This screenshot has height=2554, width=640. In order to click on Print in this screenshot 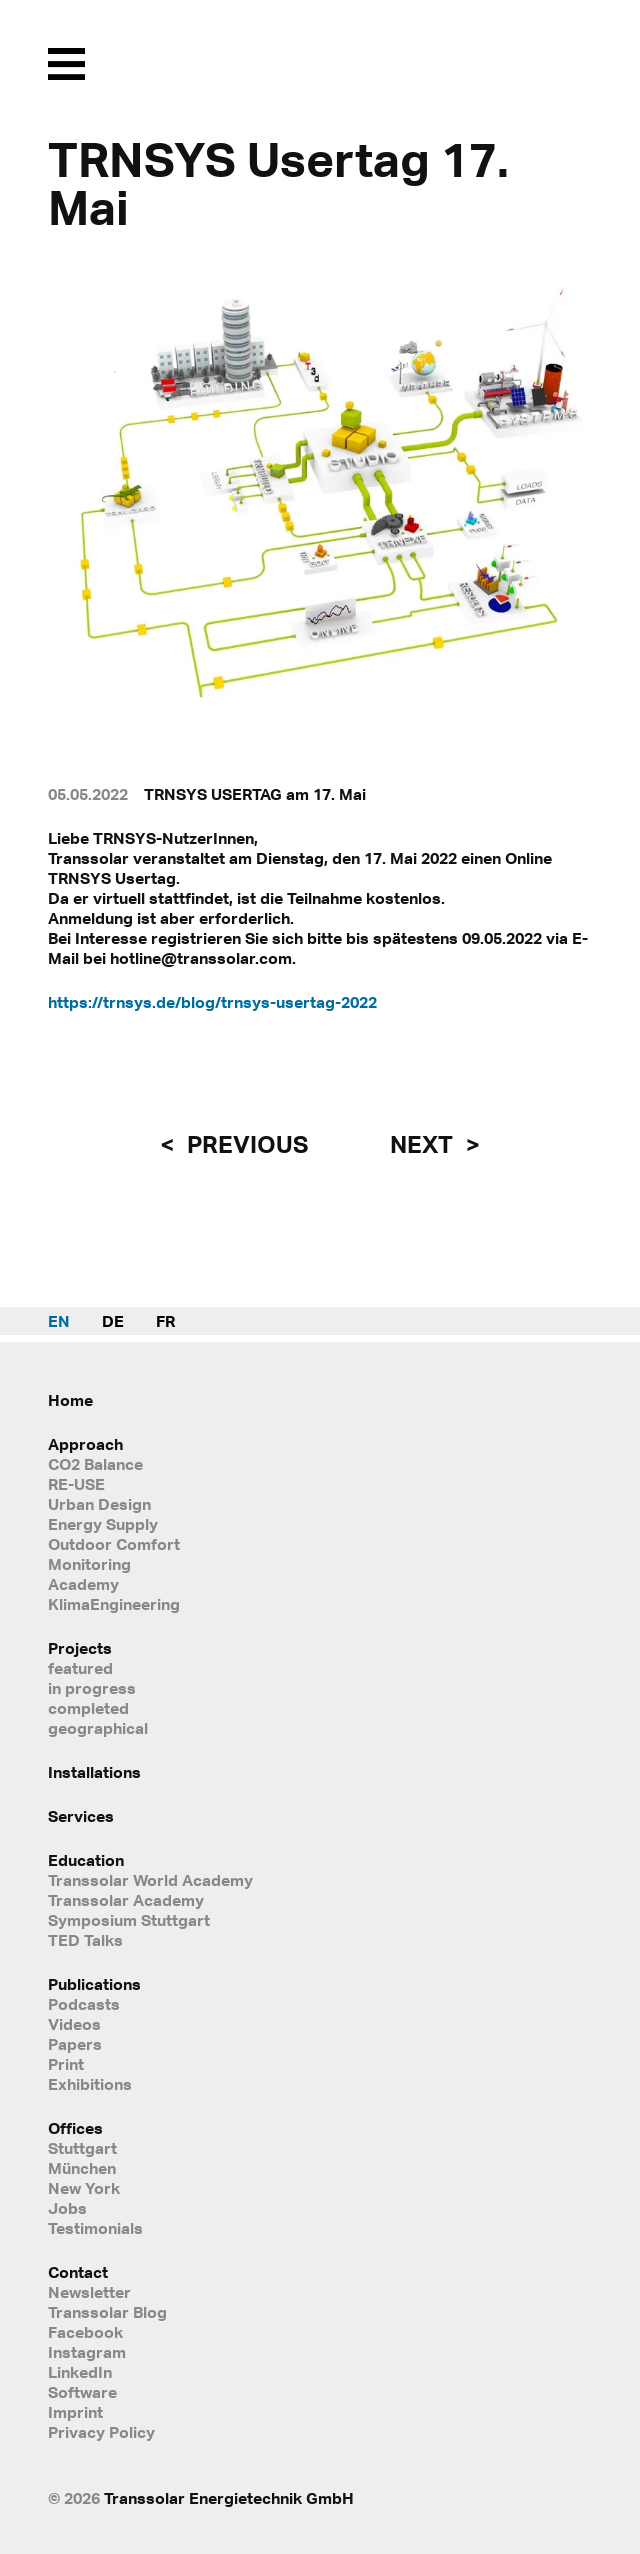, I will do `click(66, 2064)`.